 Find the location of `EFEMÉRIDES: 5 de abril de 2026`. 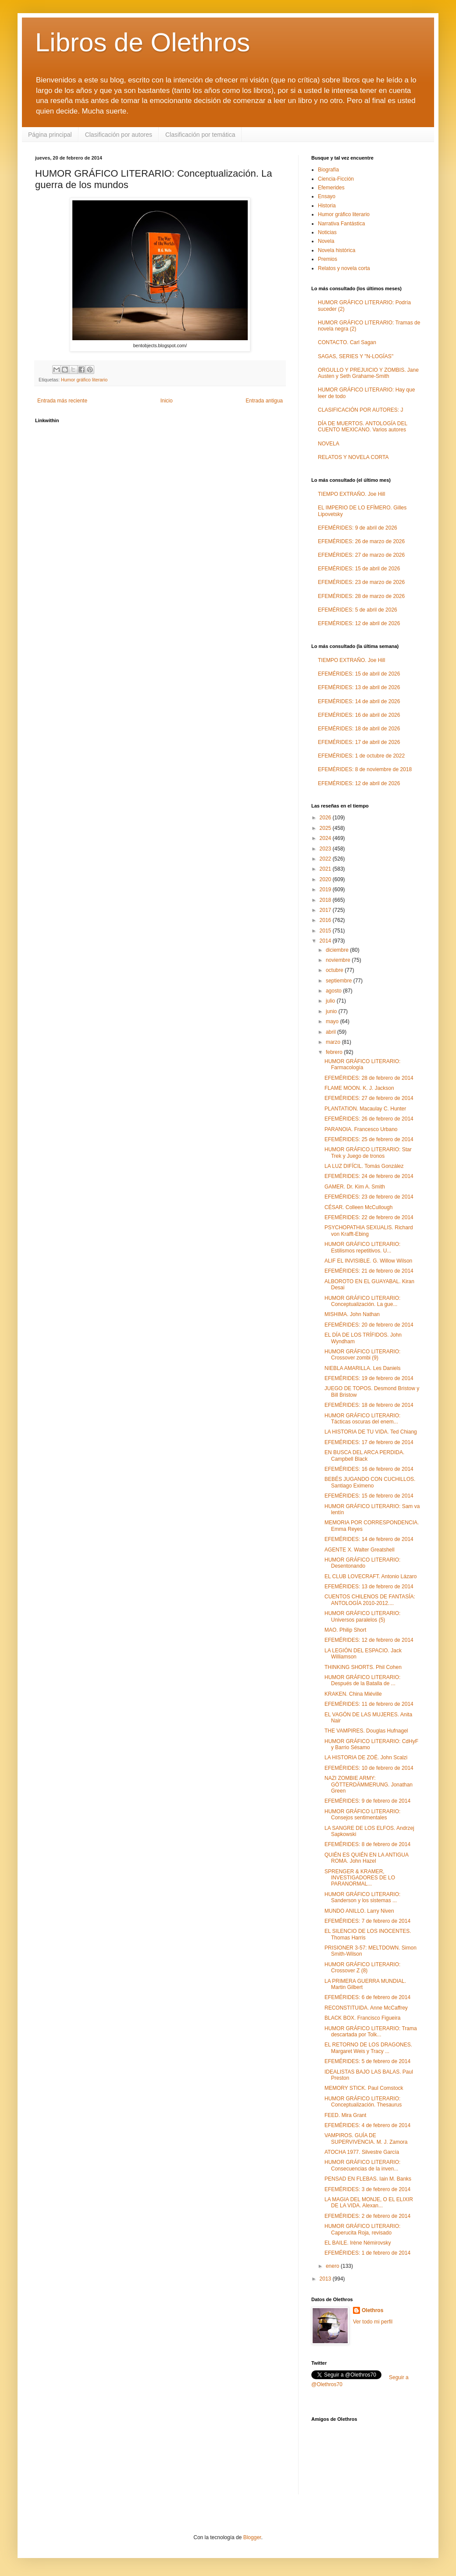

EFEMÉRIDES: 5 de abril de 2026 is located at coordinates (357, 610).